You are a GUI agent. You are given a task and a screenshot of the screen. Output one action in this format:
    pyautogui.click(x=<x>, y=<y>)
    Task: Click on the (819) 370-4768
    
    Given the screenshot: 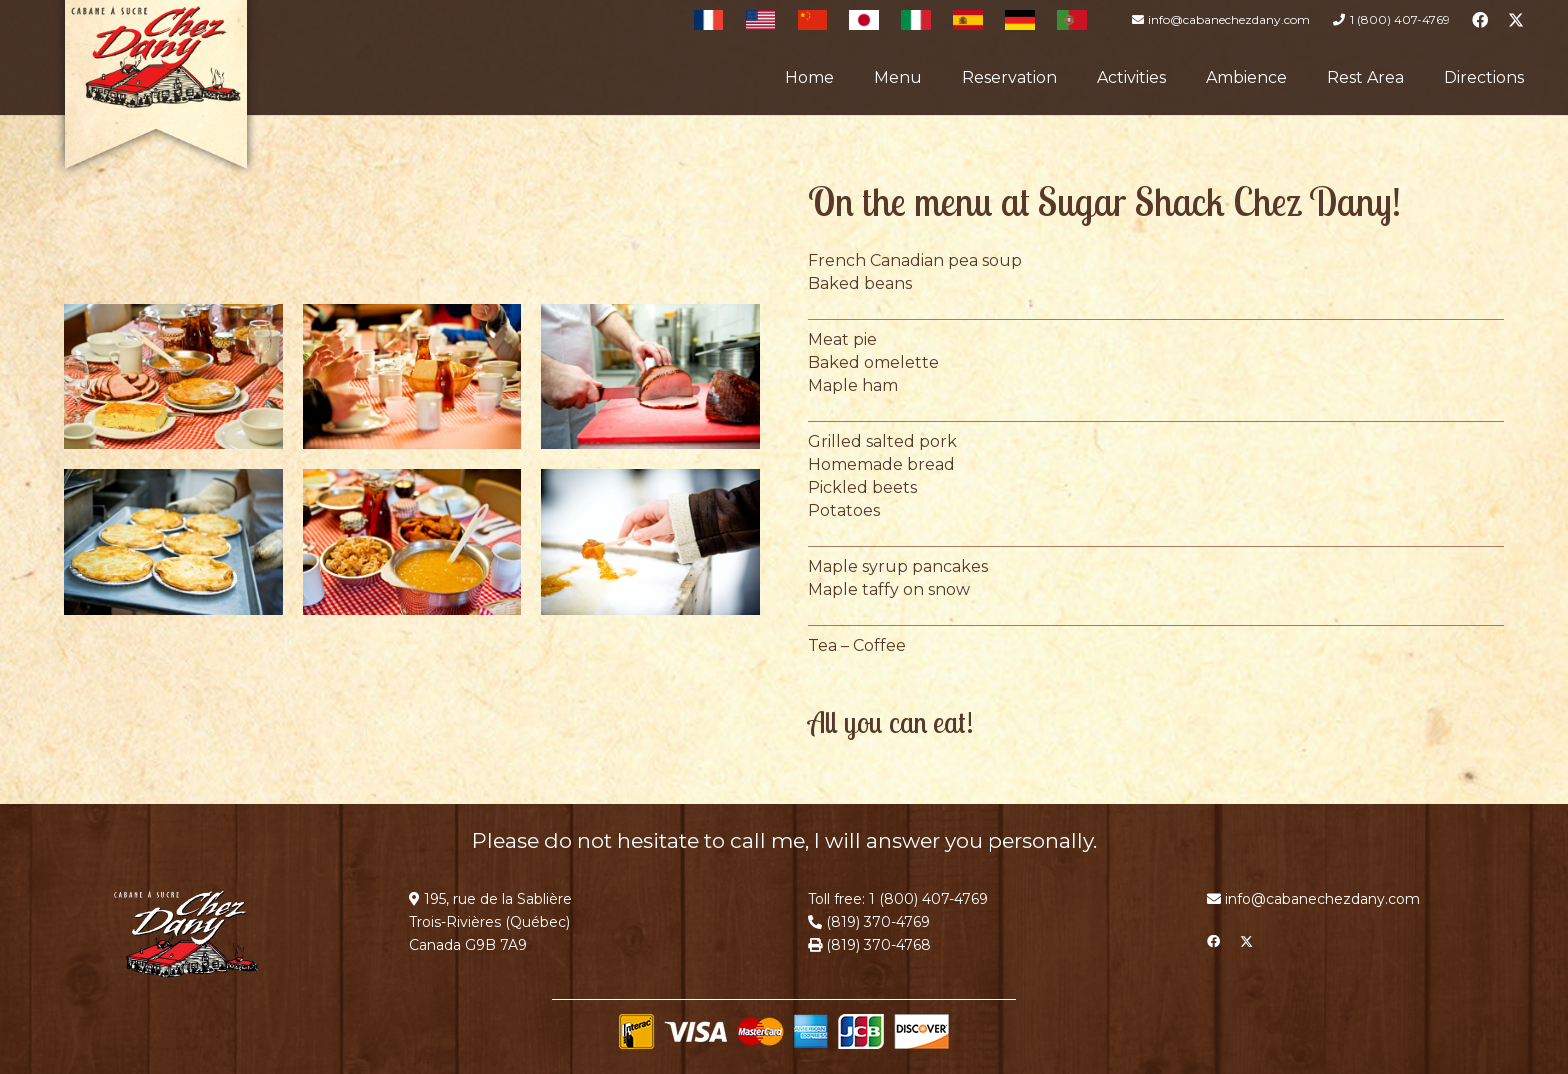 What is the action you would take?
    pyautogui.click(x=876, y=945)
    